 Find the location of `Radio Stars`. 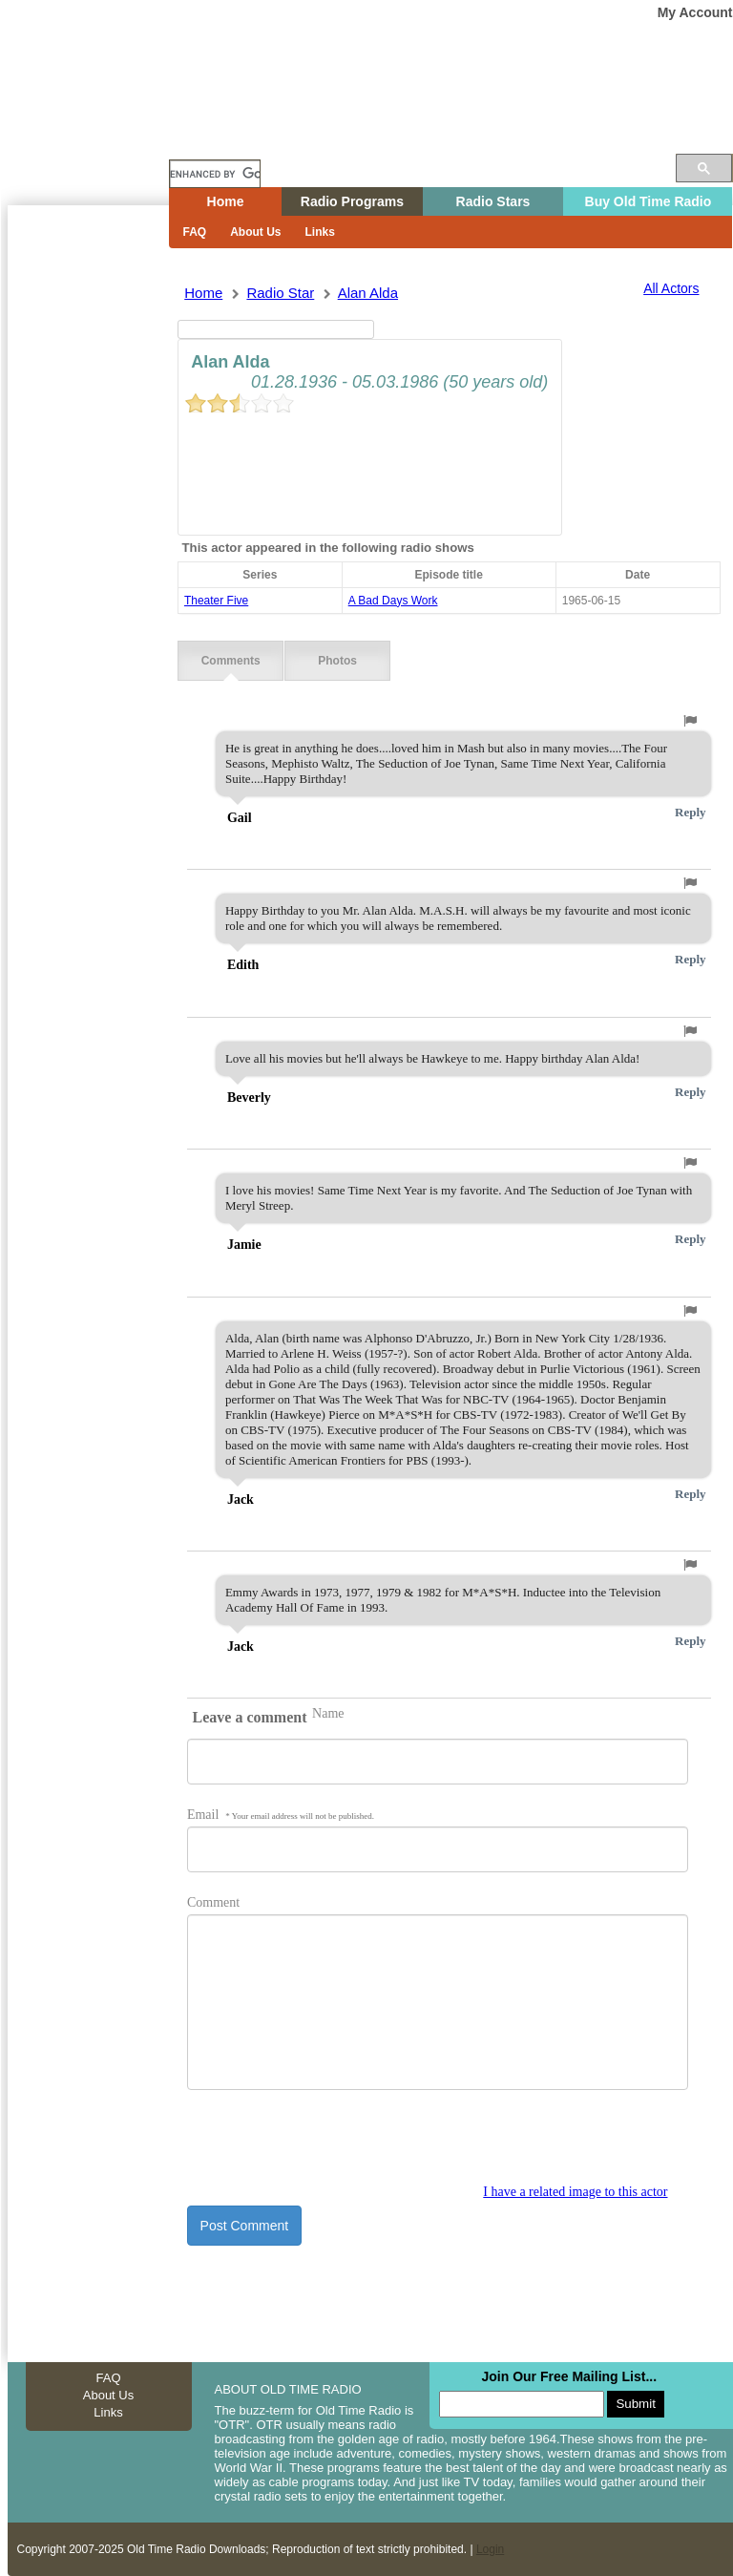

Radio Stars is located at coordinates (493, 201).